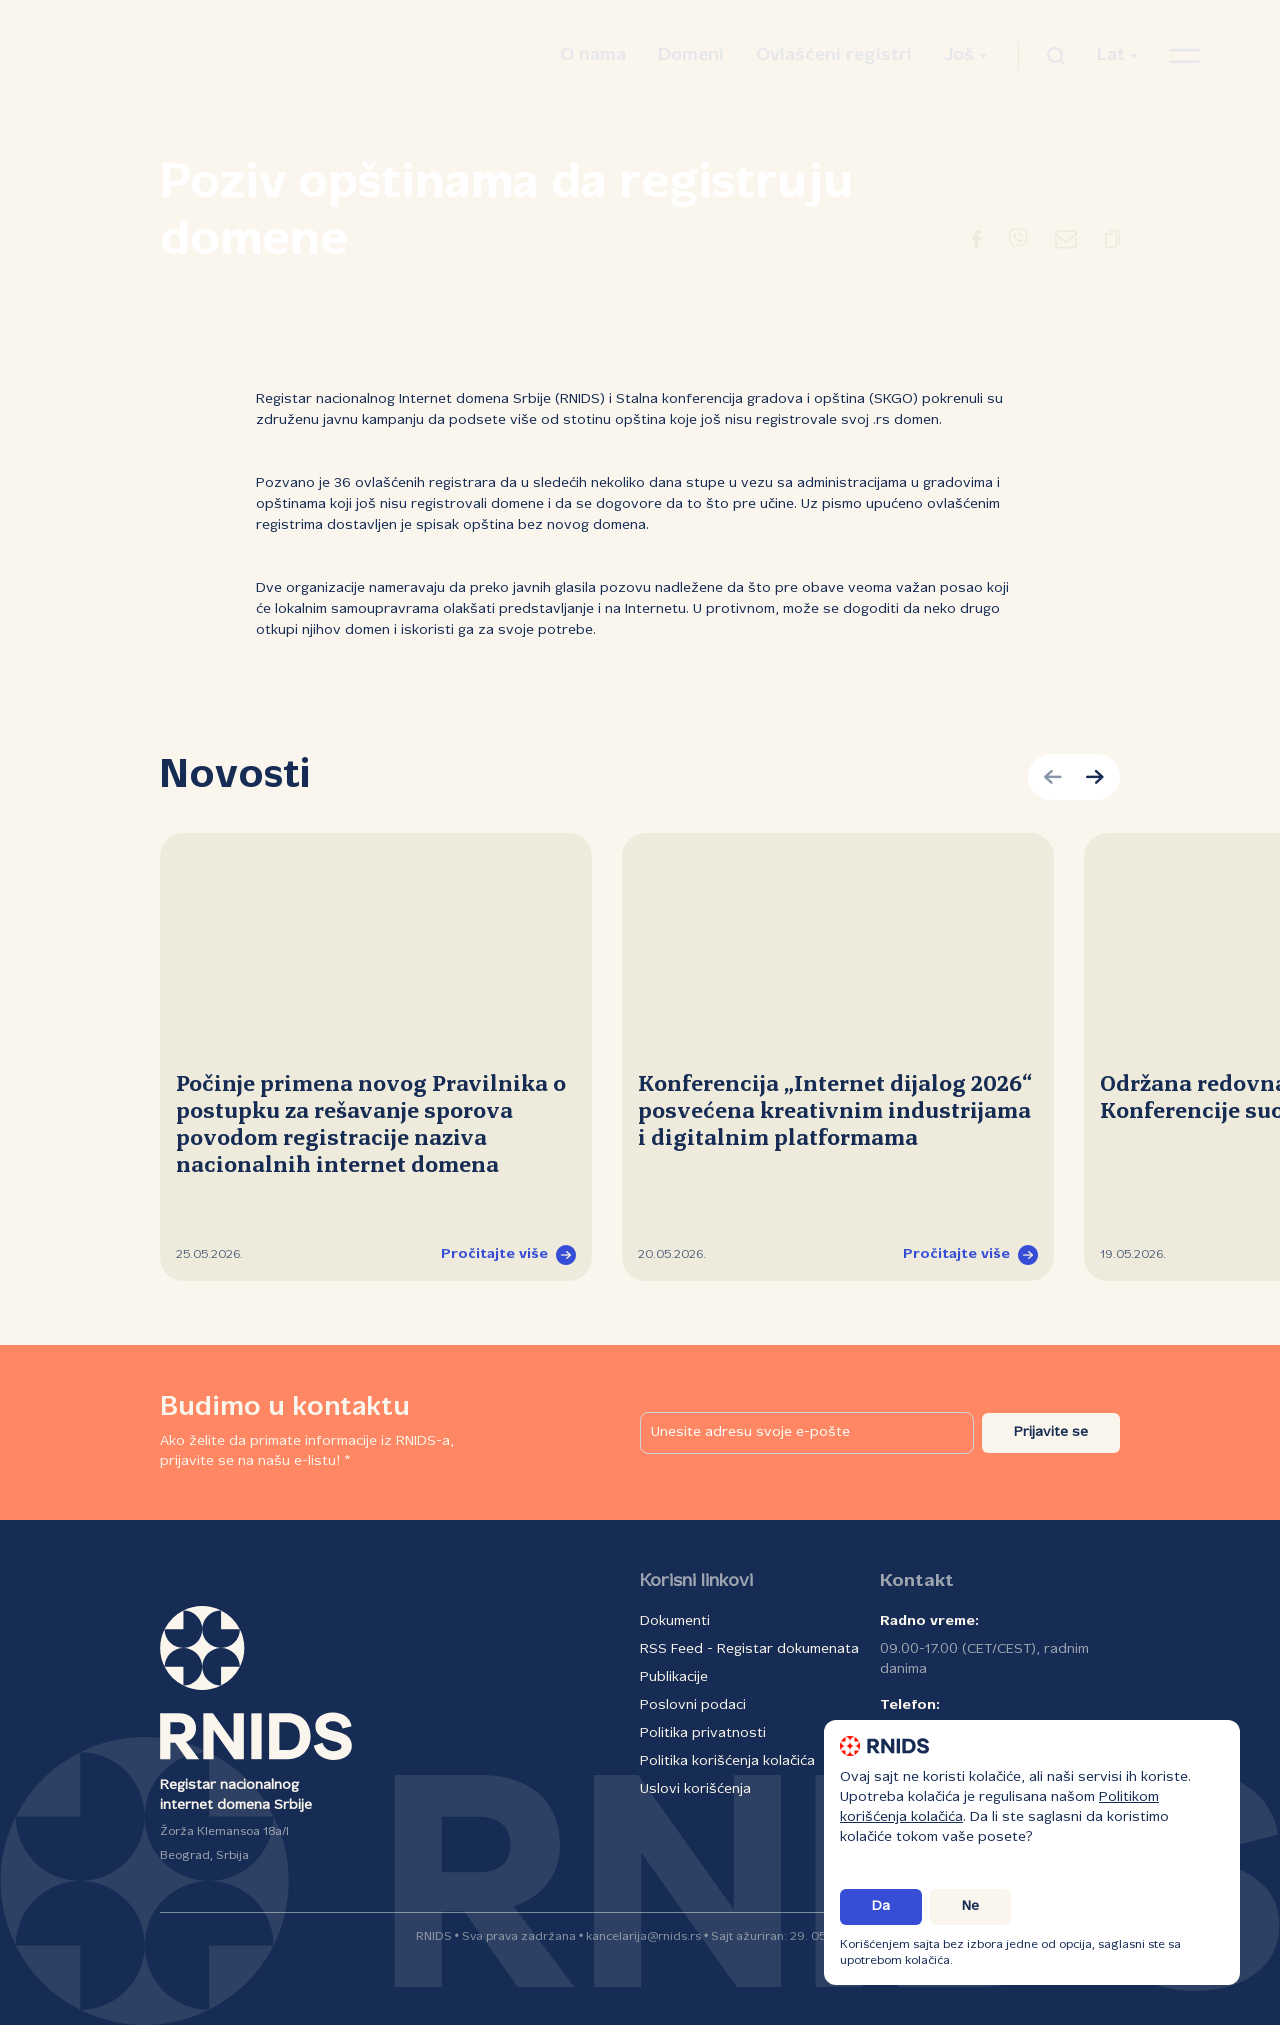 The image size is (1280, 2025). Describe the element at coordinates (1051, 1432) in the screenshot. I see `Prijavite se` at that location.